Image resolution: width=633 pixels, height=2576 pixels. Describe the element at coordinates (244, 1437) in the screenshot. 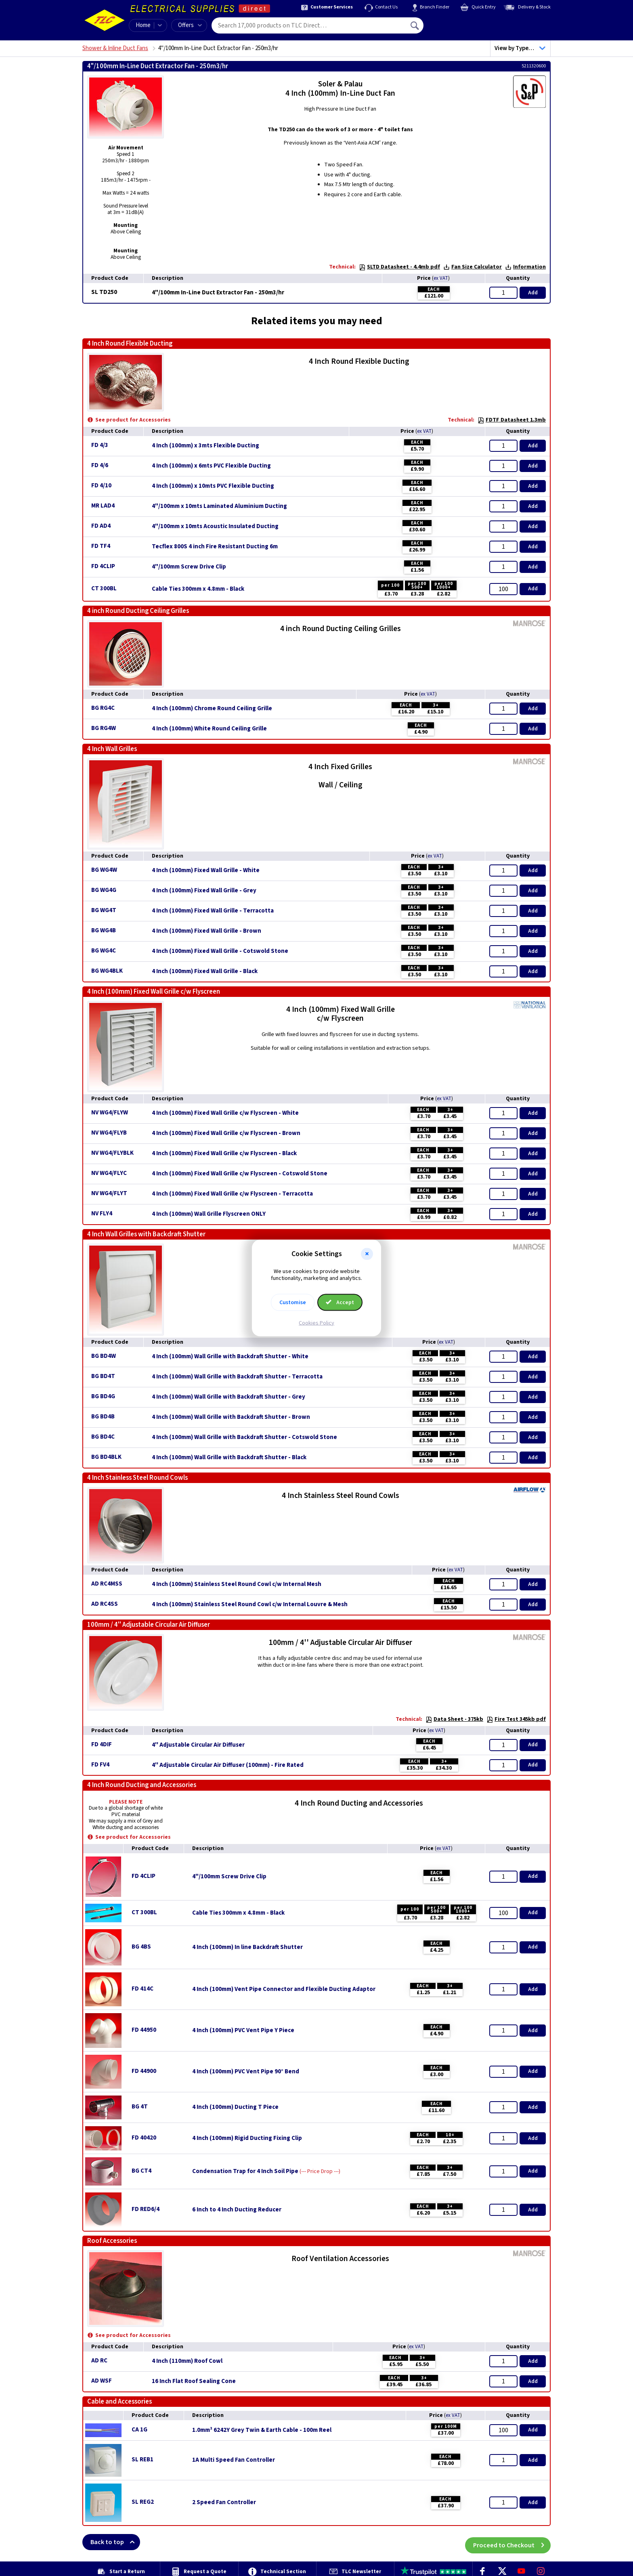

I see `4 Inch (100mm) Wall Grille with Backdraft Shutter - Cotswold Stone` at that location.